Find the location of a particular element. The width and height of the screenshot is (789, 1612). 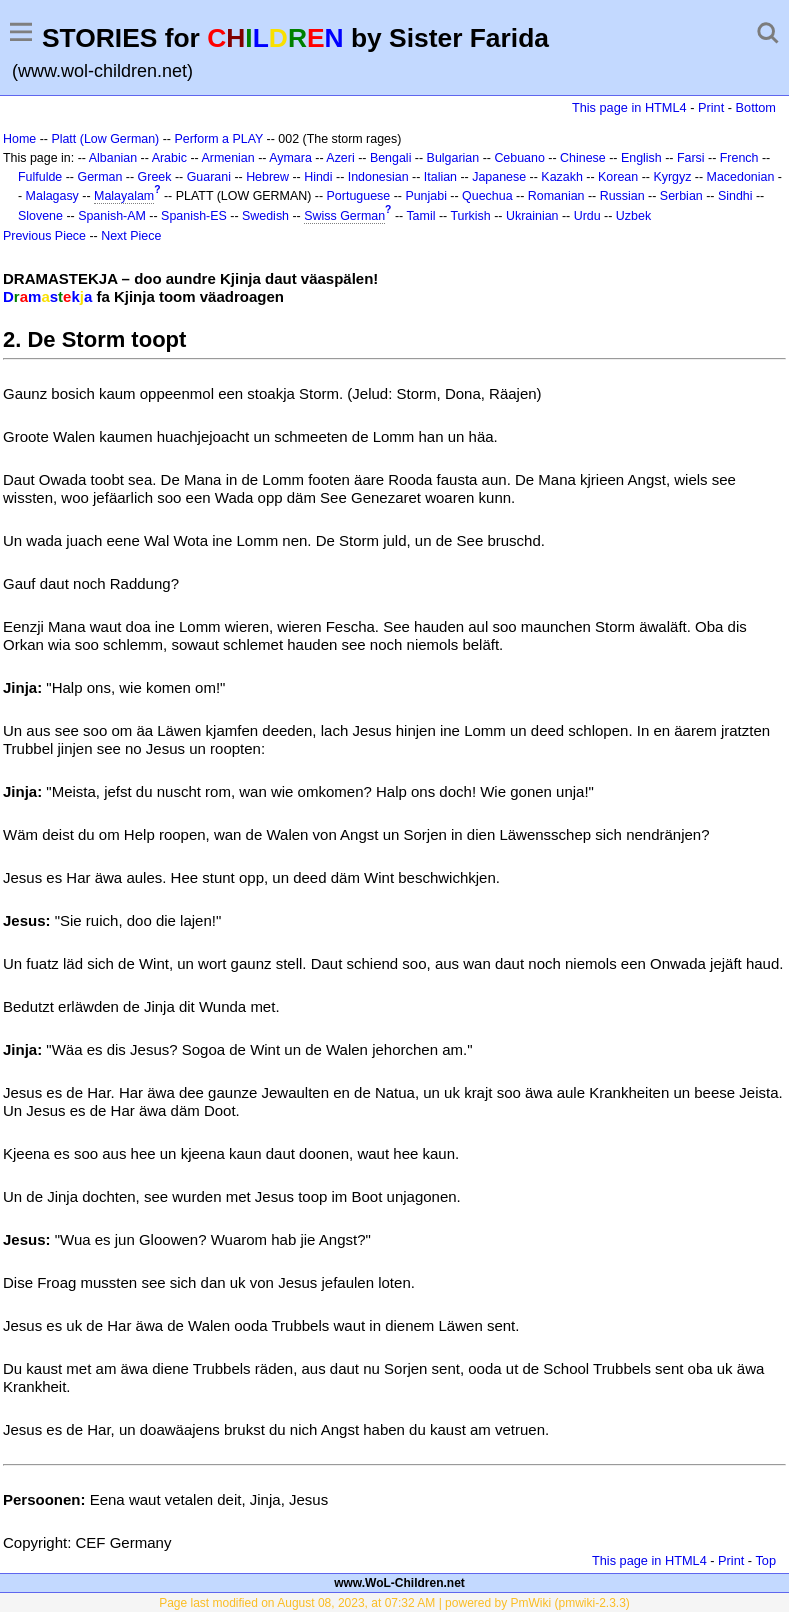

Japanese is located at coordinates (499, 177).